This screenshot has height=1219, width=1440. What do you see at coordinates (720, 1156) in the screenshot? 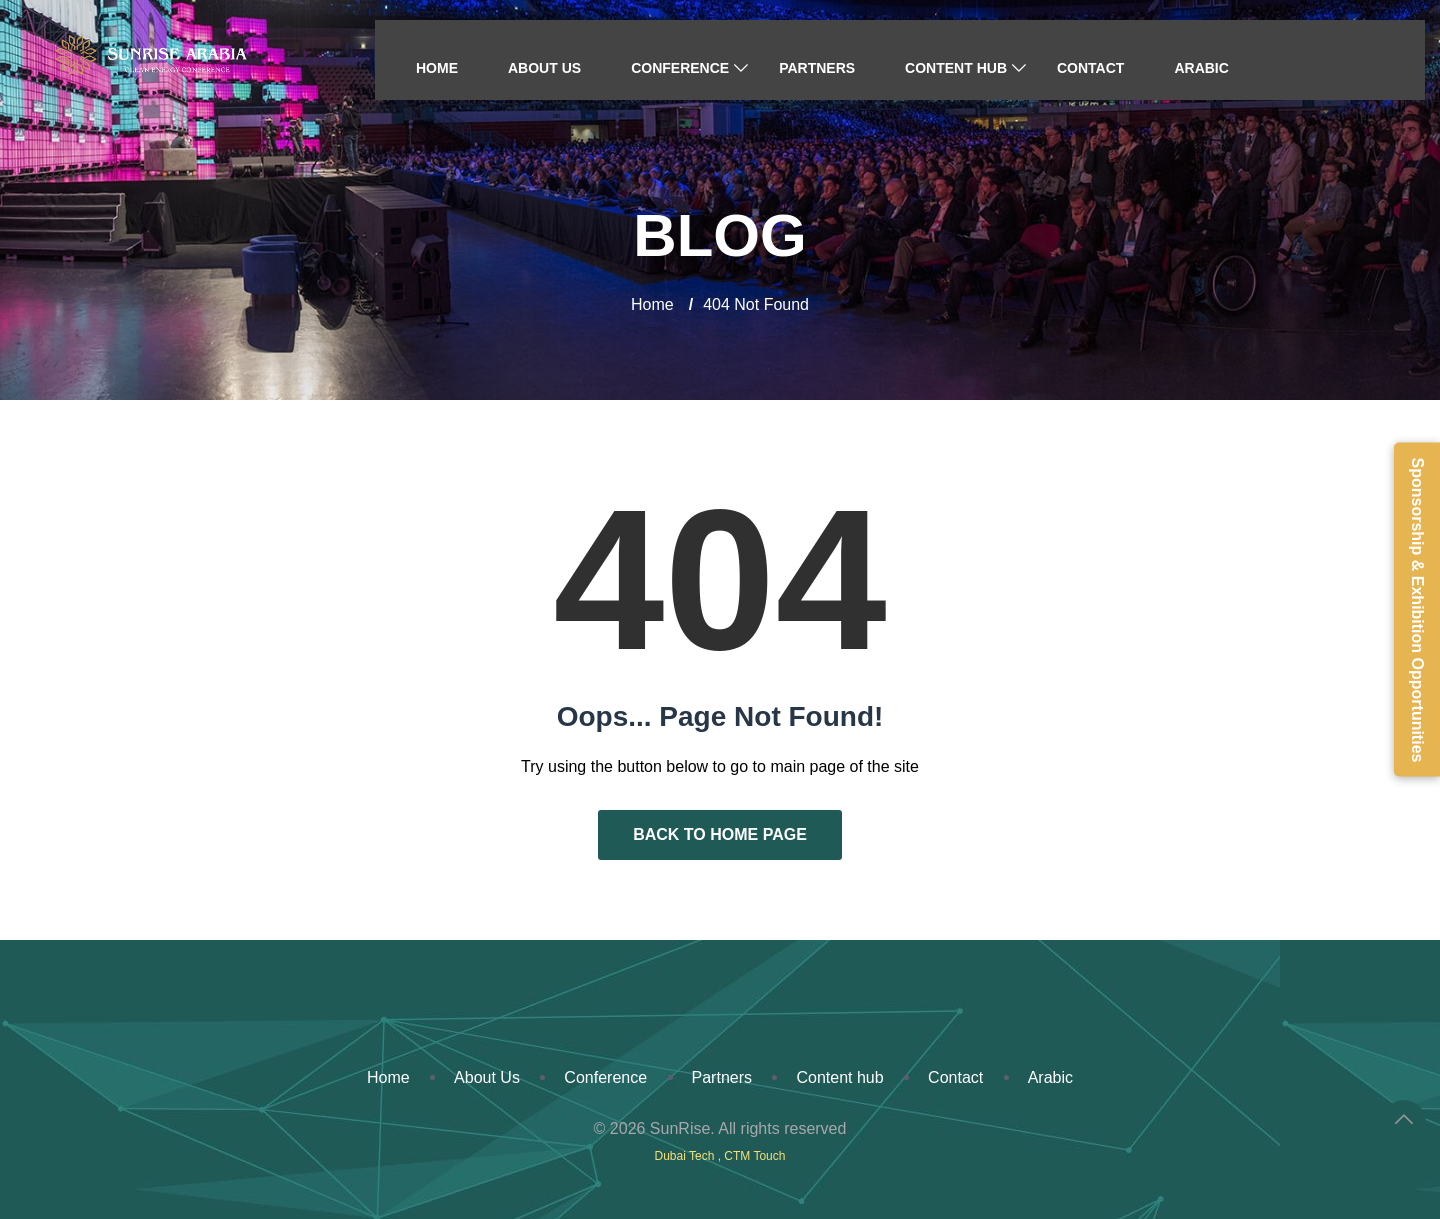
I see `Dubai Tech , CTM Touch` at bounding box center [720, 1156].